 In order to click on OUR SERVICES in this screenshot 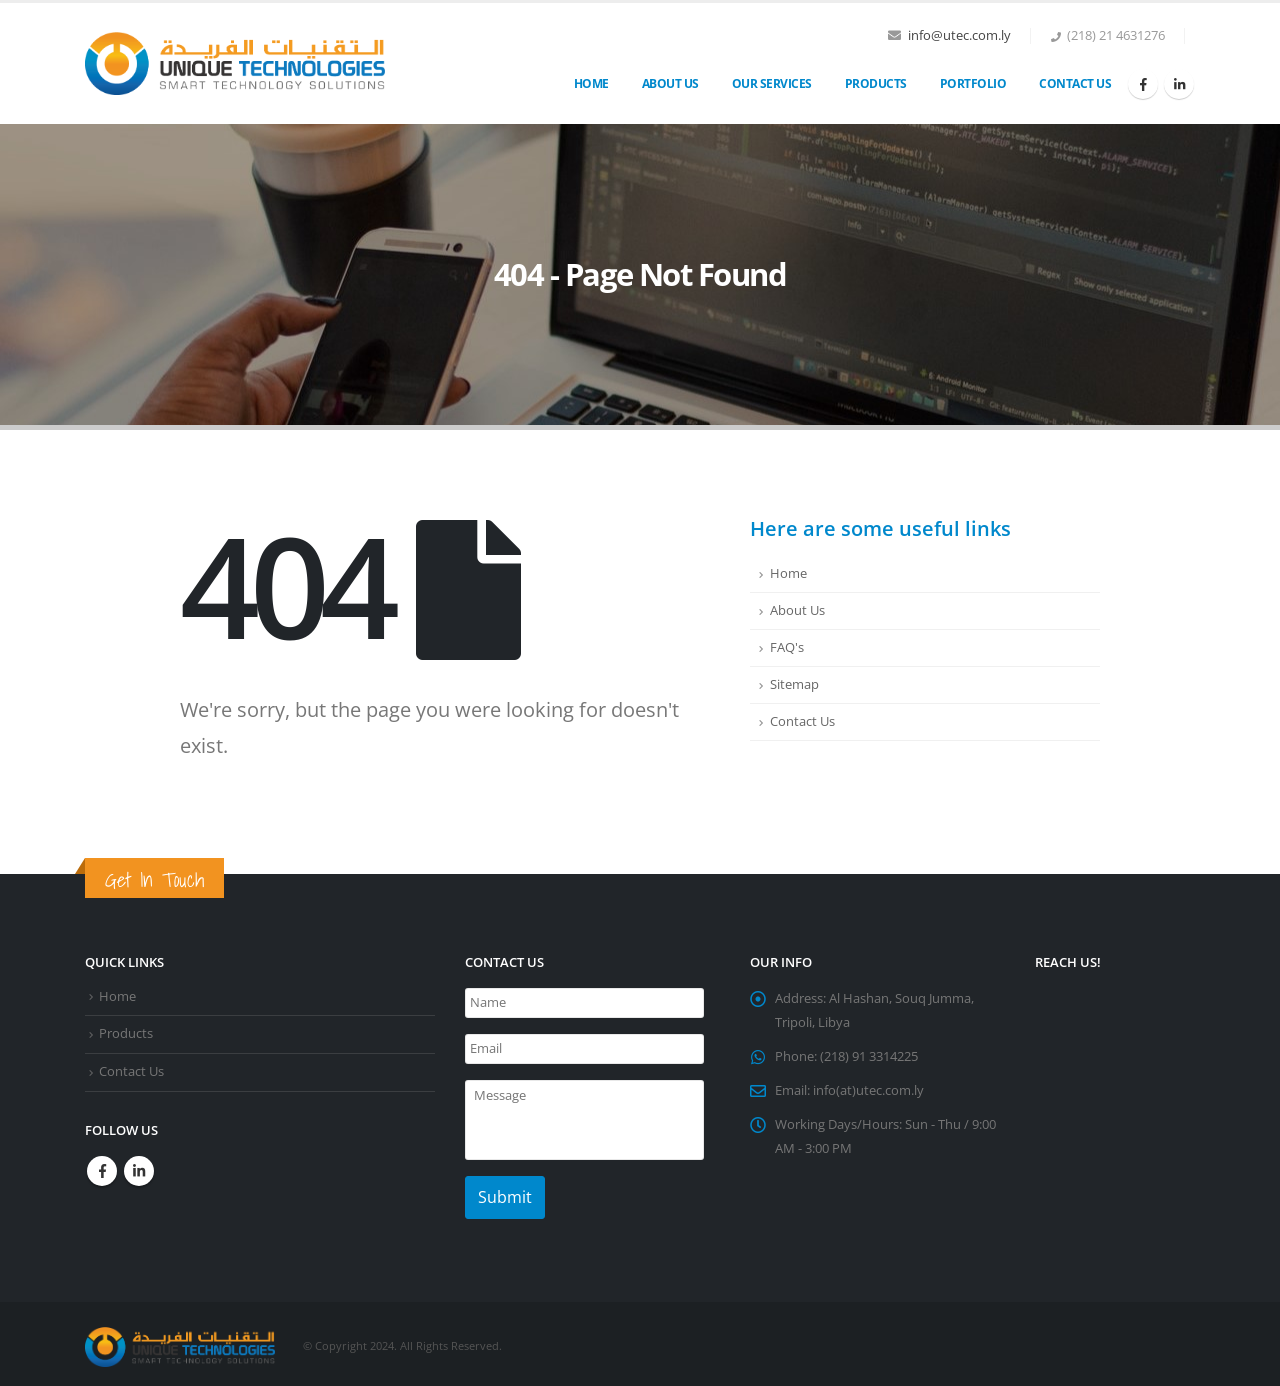, I will do `click(772, 83)`.